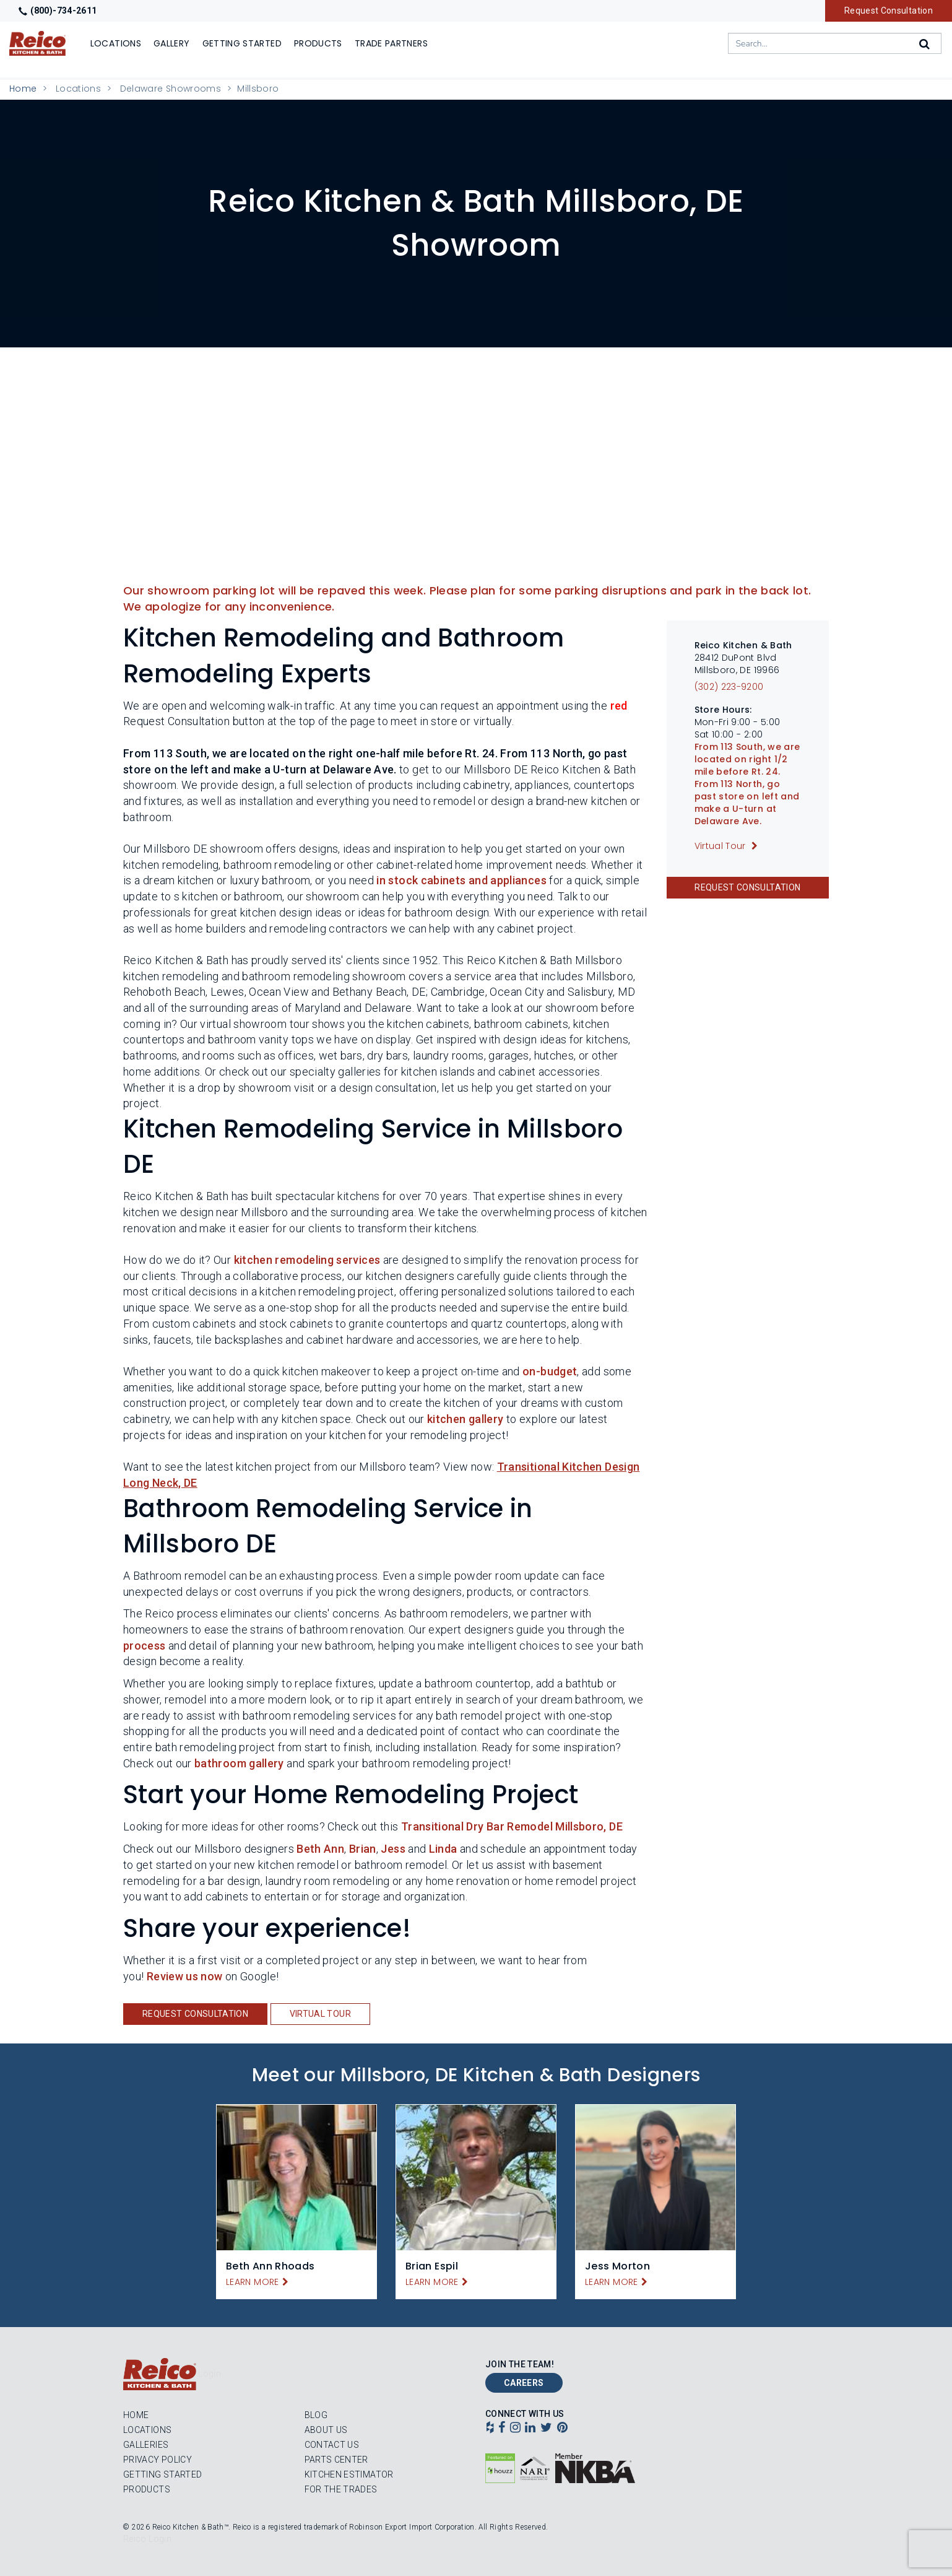  What do you see at coordinates (524, 2383) in the screenshot?
I see `Careers` at bounding box center [524, 2383].